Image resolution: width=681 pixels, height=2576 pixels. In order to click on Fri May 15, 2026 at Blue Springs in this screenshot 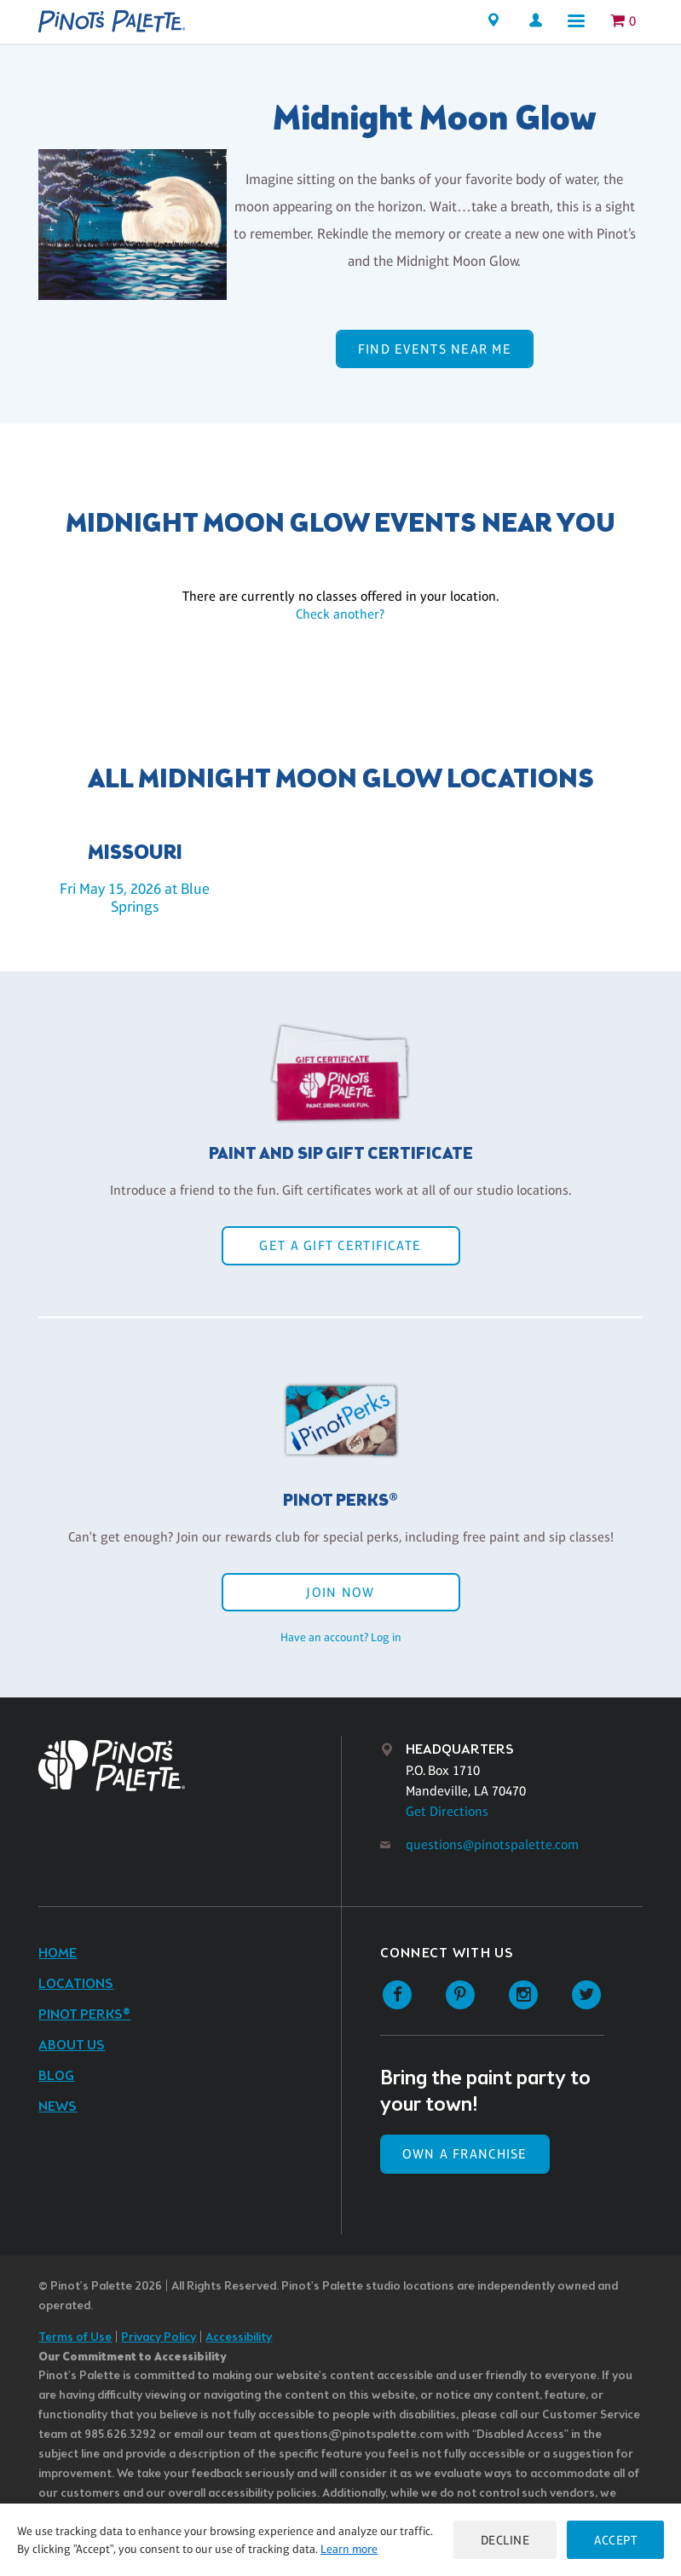, I will do `click(135, 897)`.